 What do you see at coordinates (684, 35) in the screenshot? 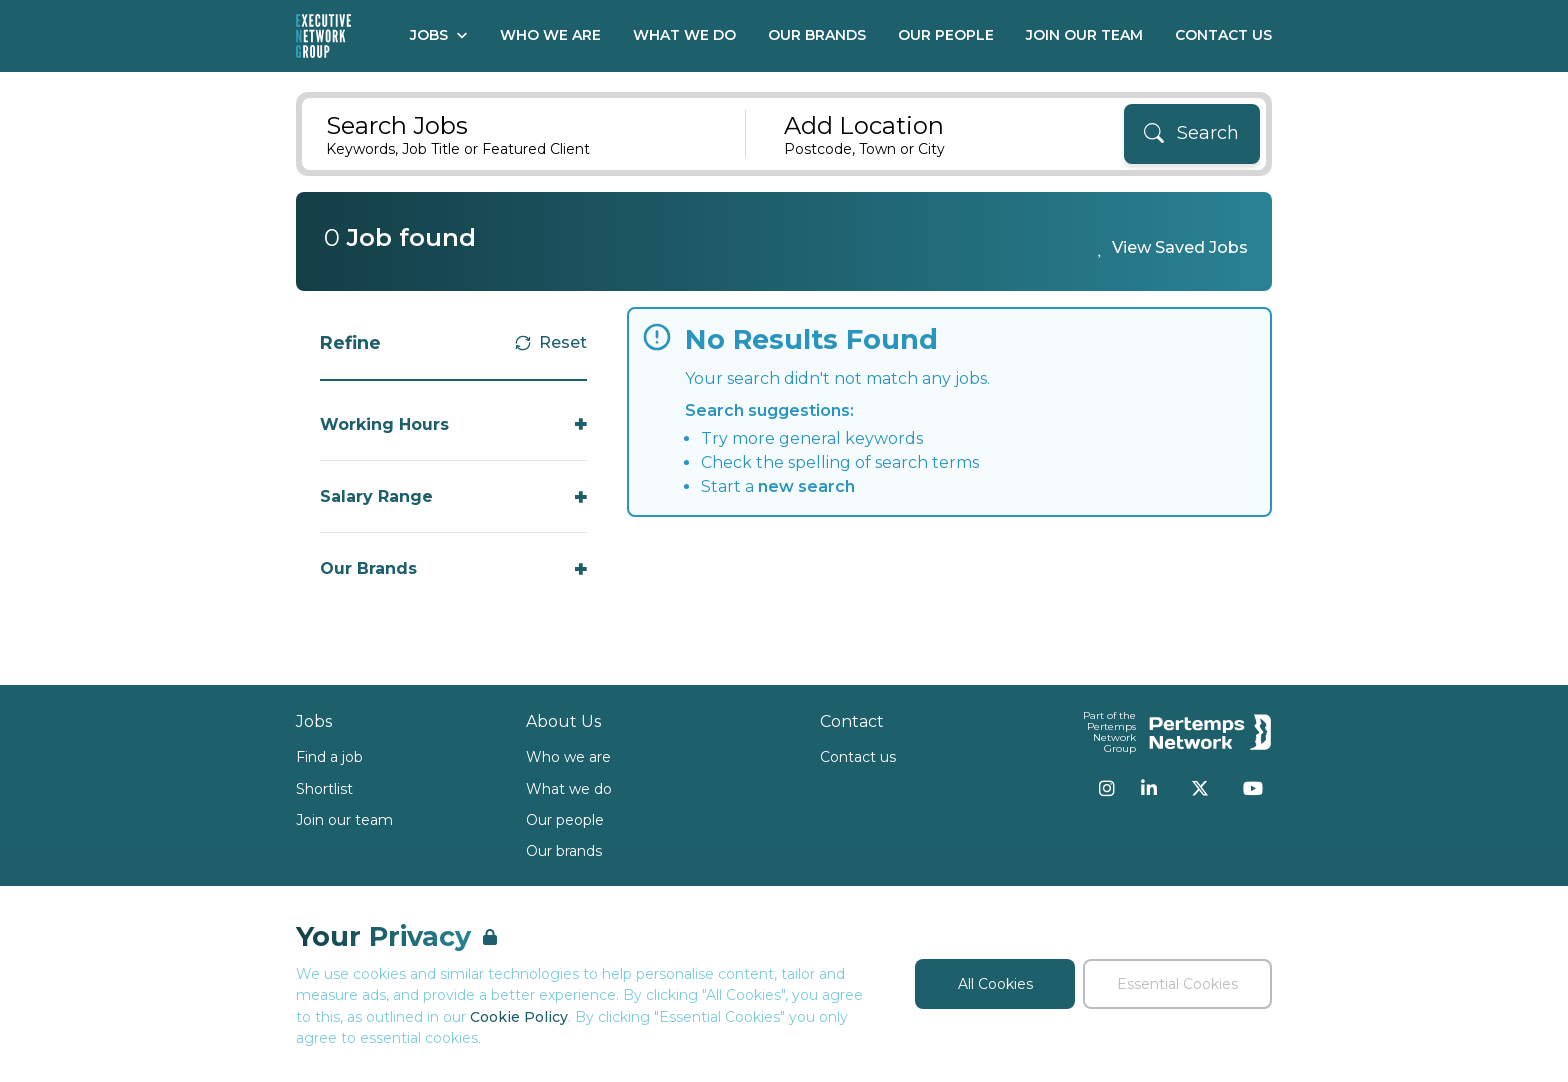
I see `What We Do [Go to What We Do]` at bounding box center [684, 35].